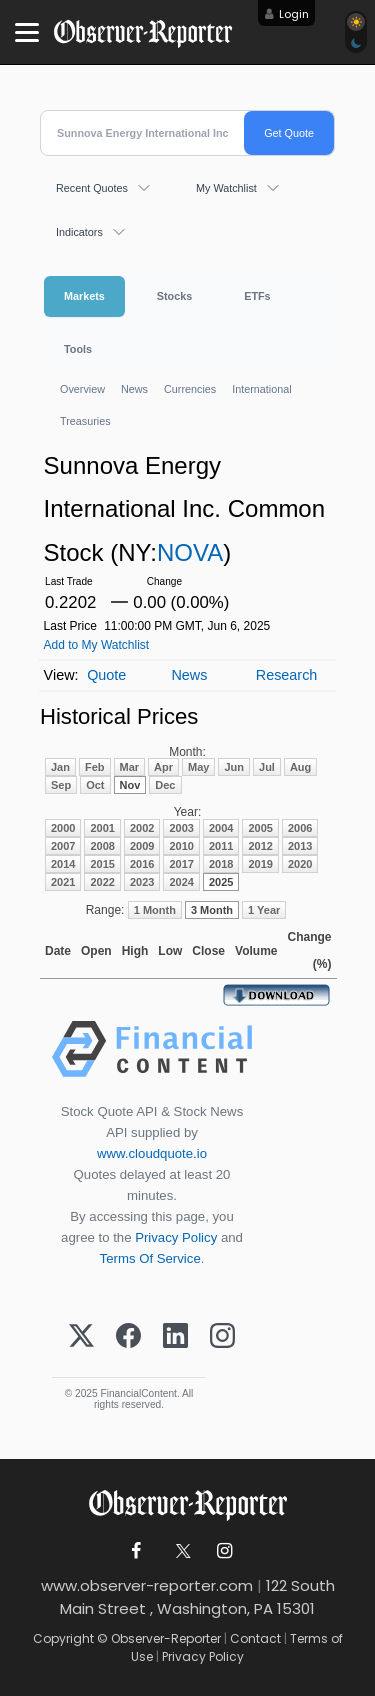 The height and width of the screenshot is (1696, 375). I want to click on 2004, so click(221, 828).